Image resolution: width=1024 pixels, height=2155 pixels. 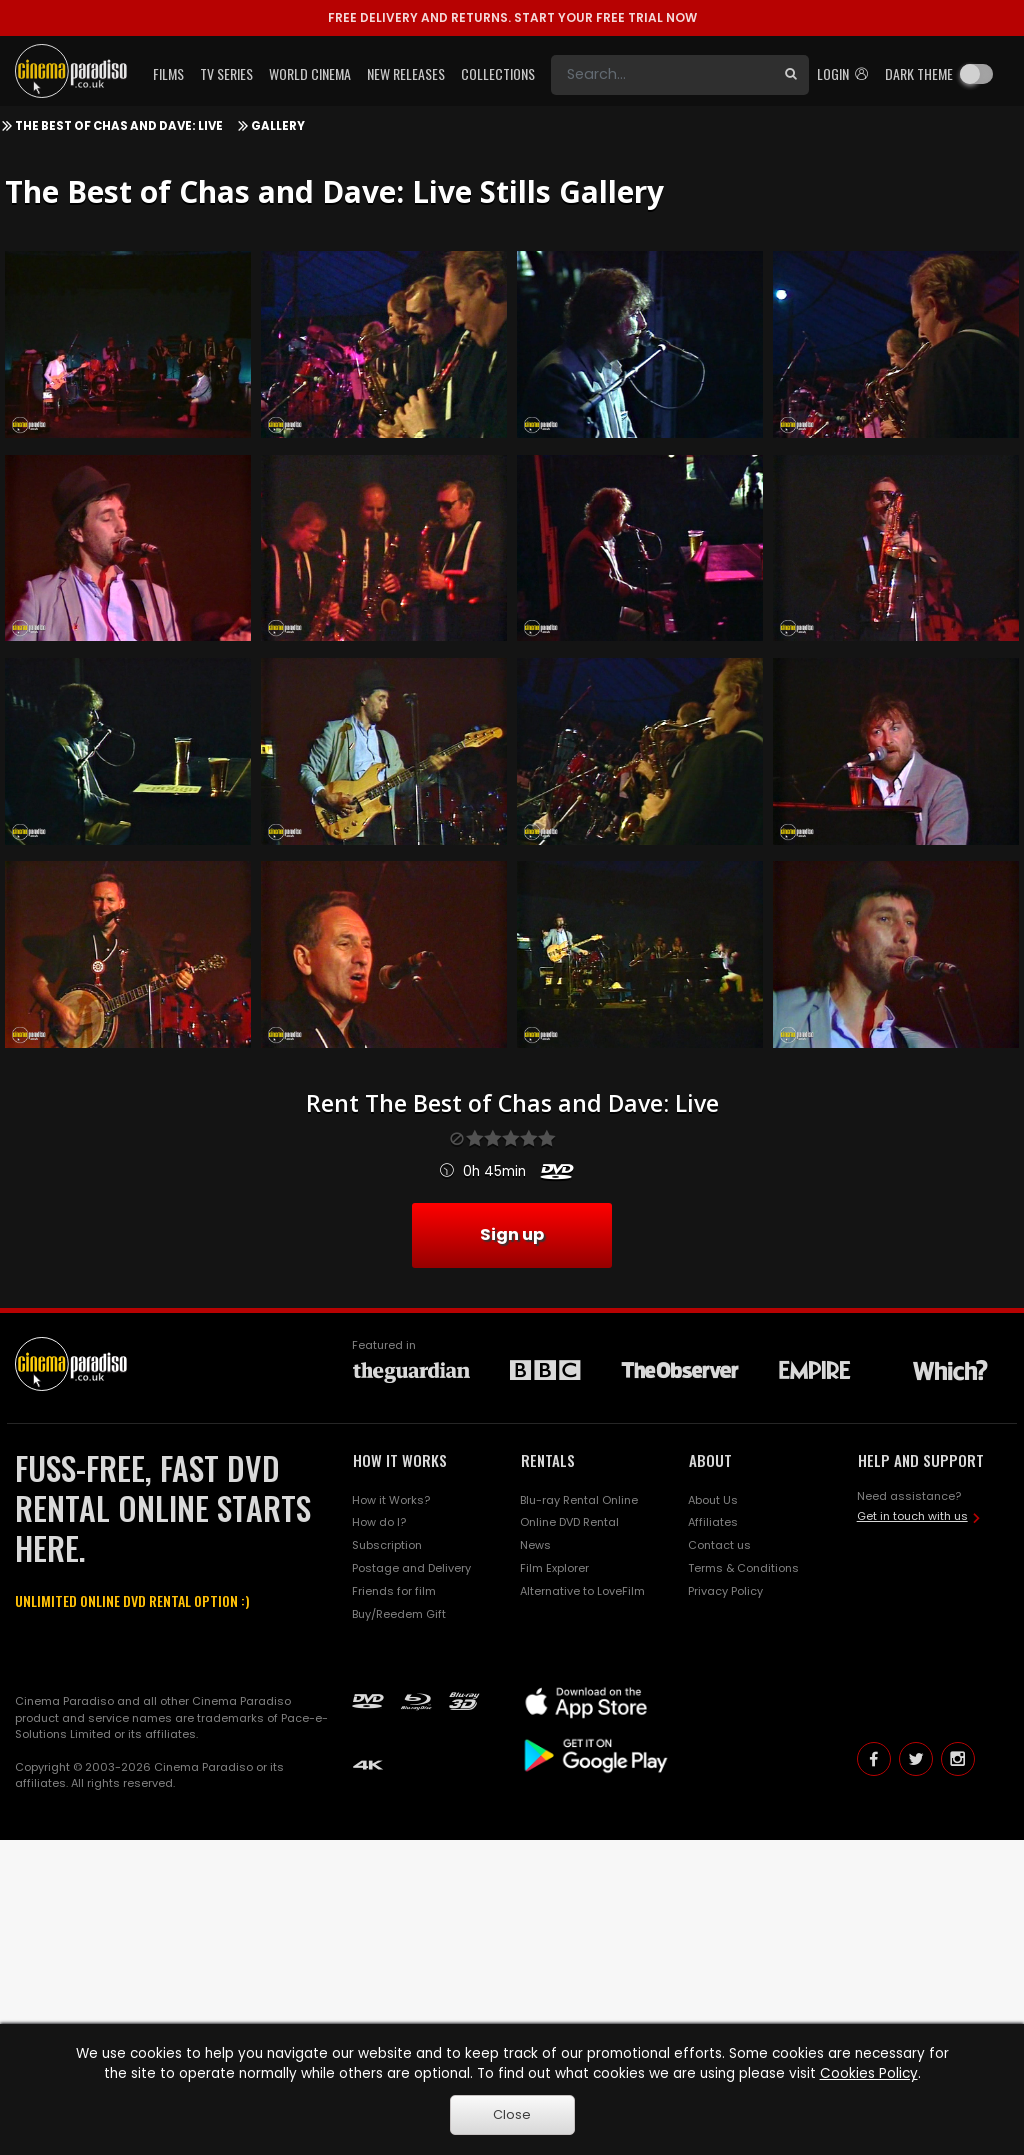 What do you see at coordinates (569, 1522) in the screenshot?
I see `Online DVD Rental` at bounding box center [569, 1522].